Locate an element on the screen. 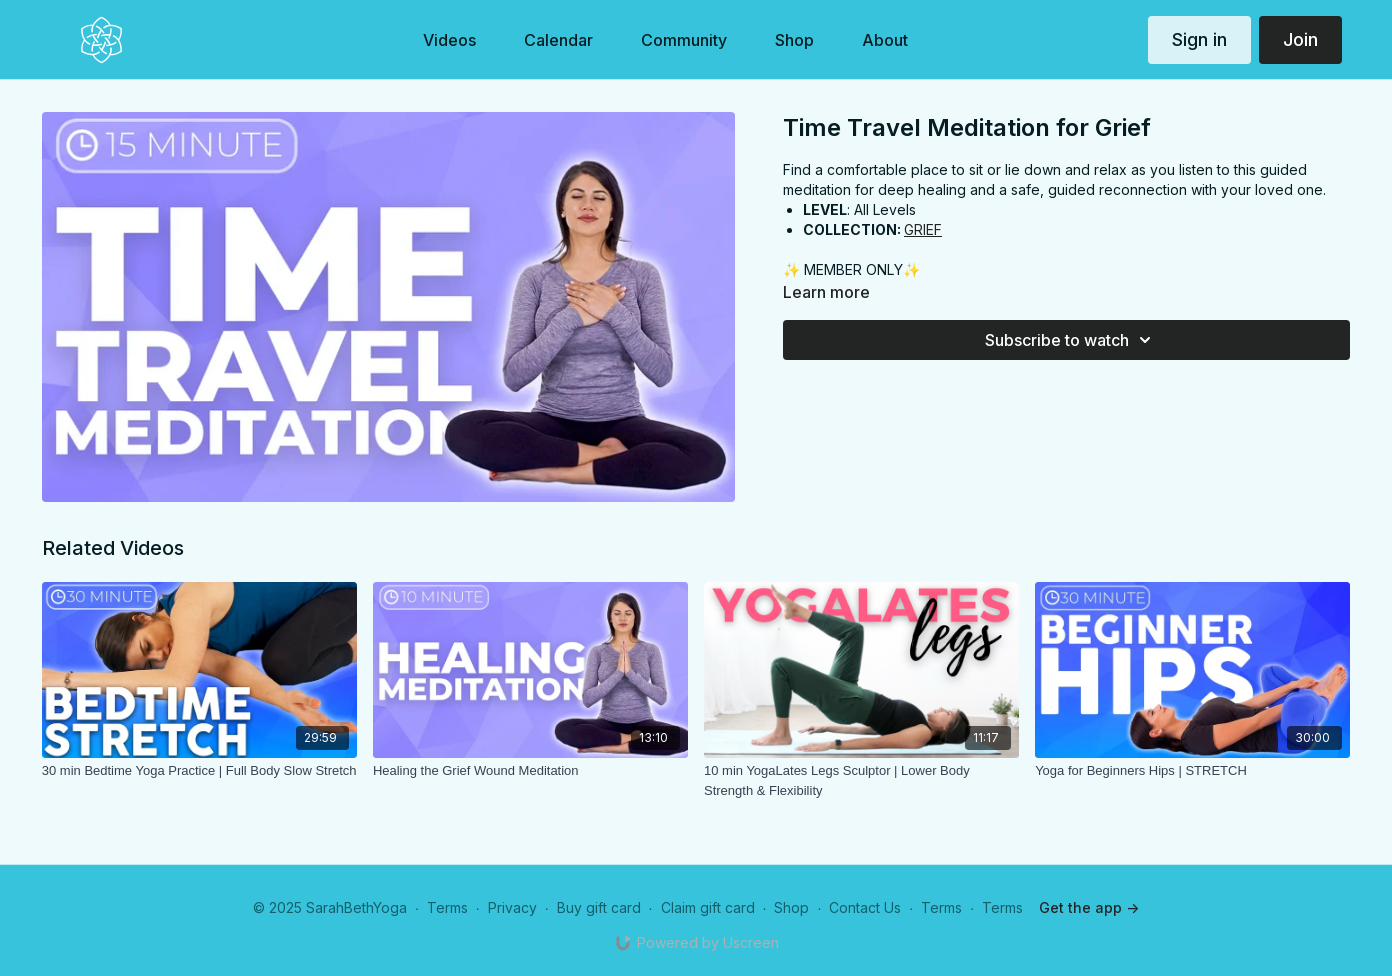  Sign in is located at coordinates (1199, 39).